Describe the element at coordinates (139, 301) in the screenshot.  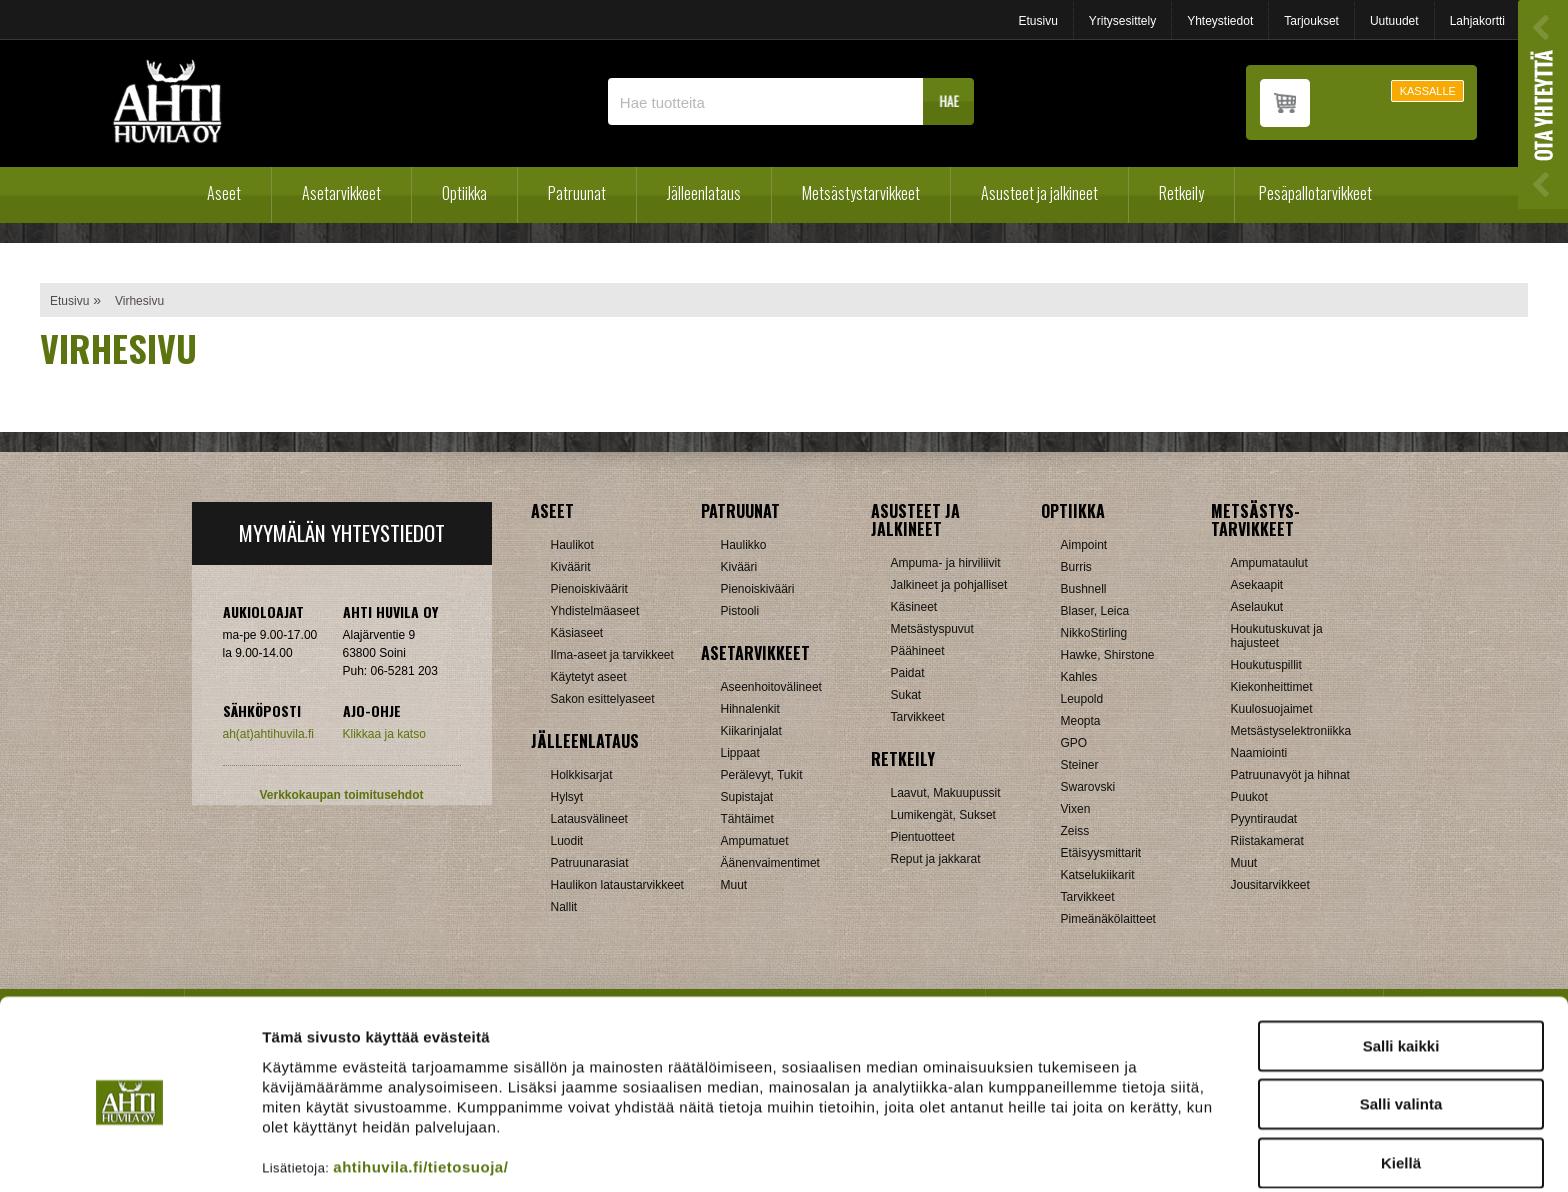
I see `Virhesivu` at that location.